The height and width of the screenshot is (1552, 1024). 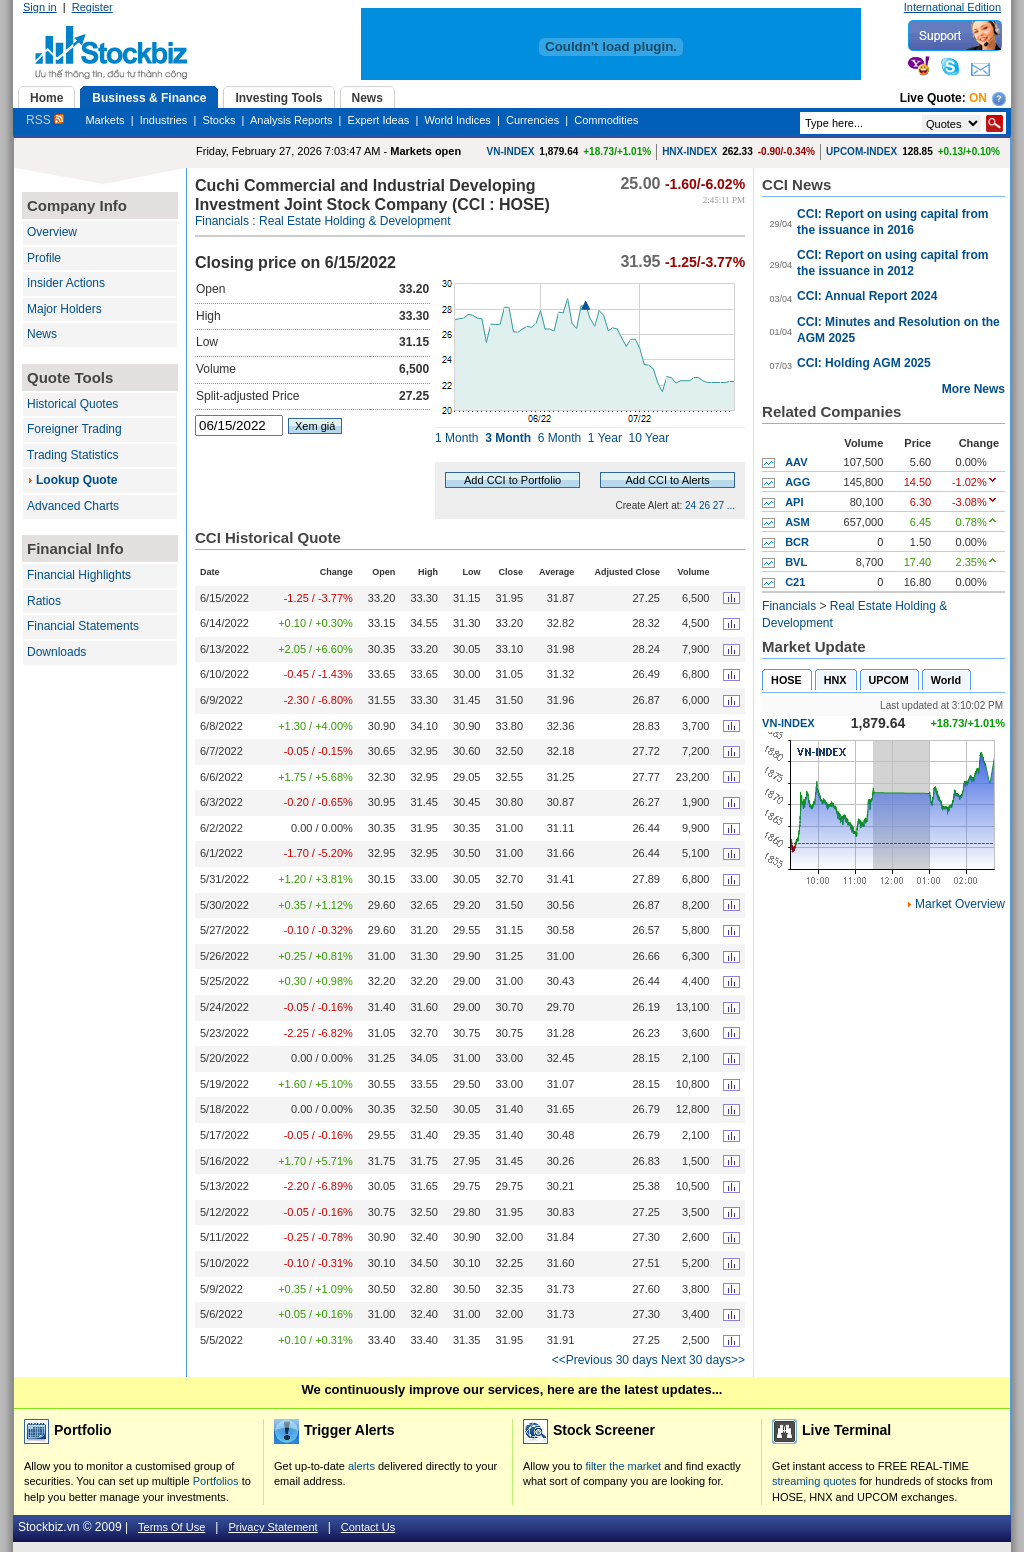 I want to click on Contact Us, so click(x=368, y=1527).